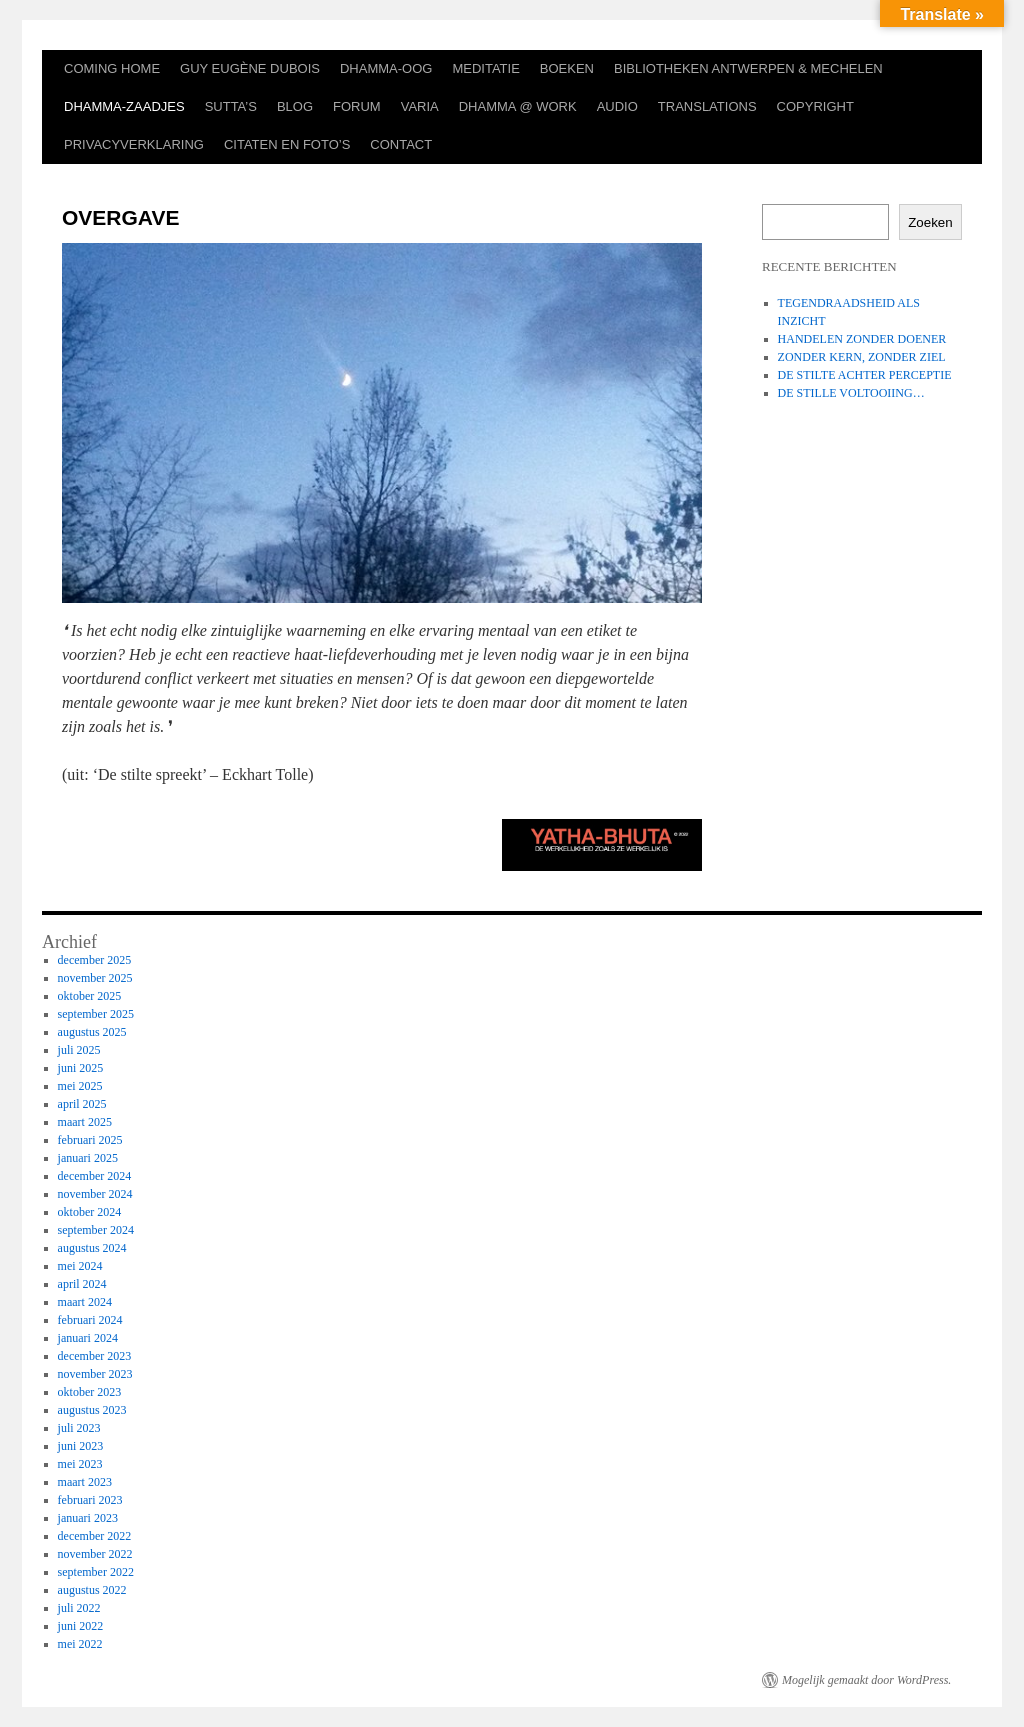 This screenshot has width=1024, height=1727. What do you see at coordinates (485, 68) in the screenshot?
I see `MEDITATIE` at bounding box center [485, 68].